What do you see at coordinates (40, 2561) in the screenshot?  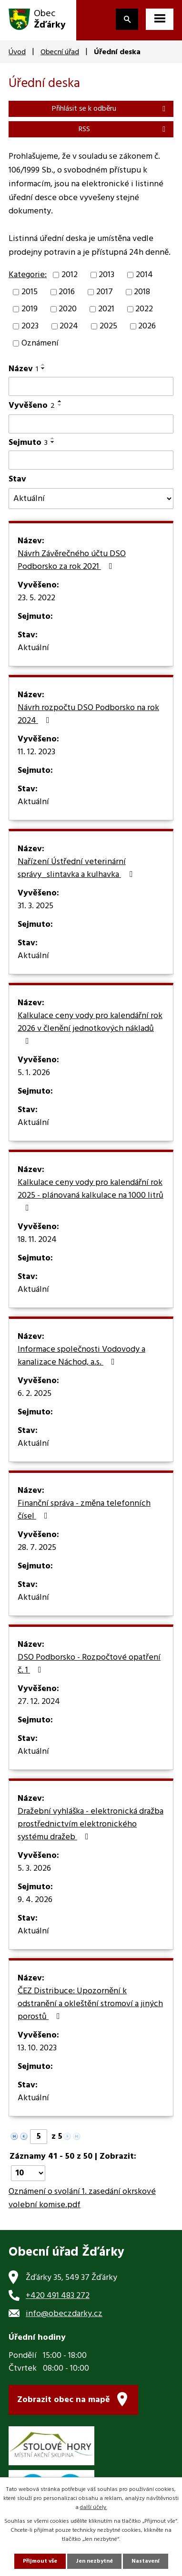 I see `Přijmout vše` at bounding box center [40, 2561].